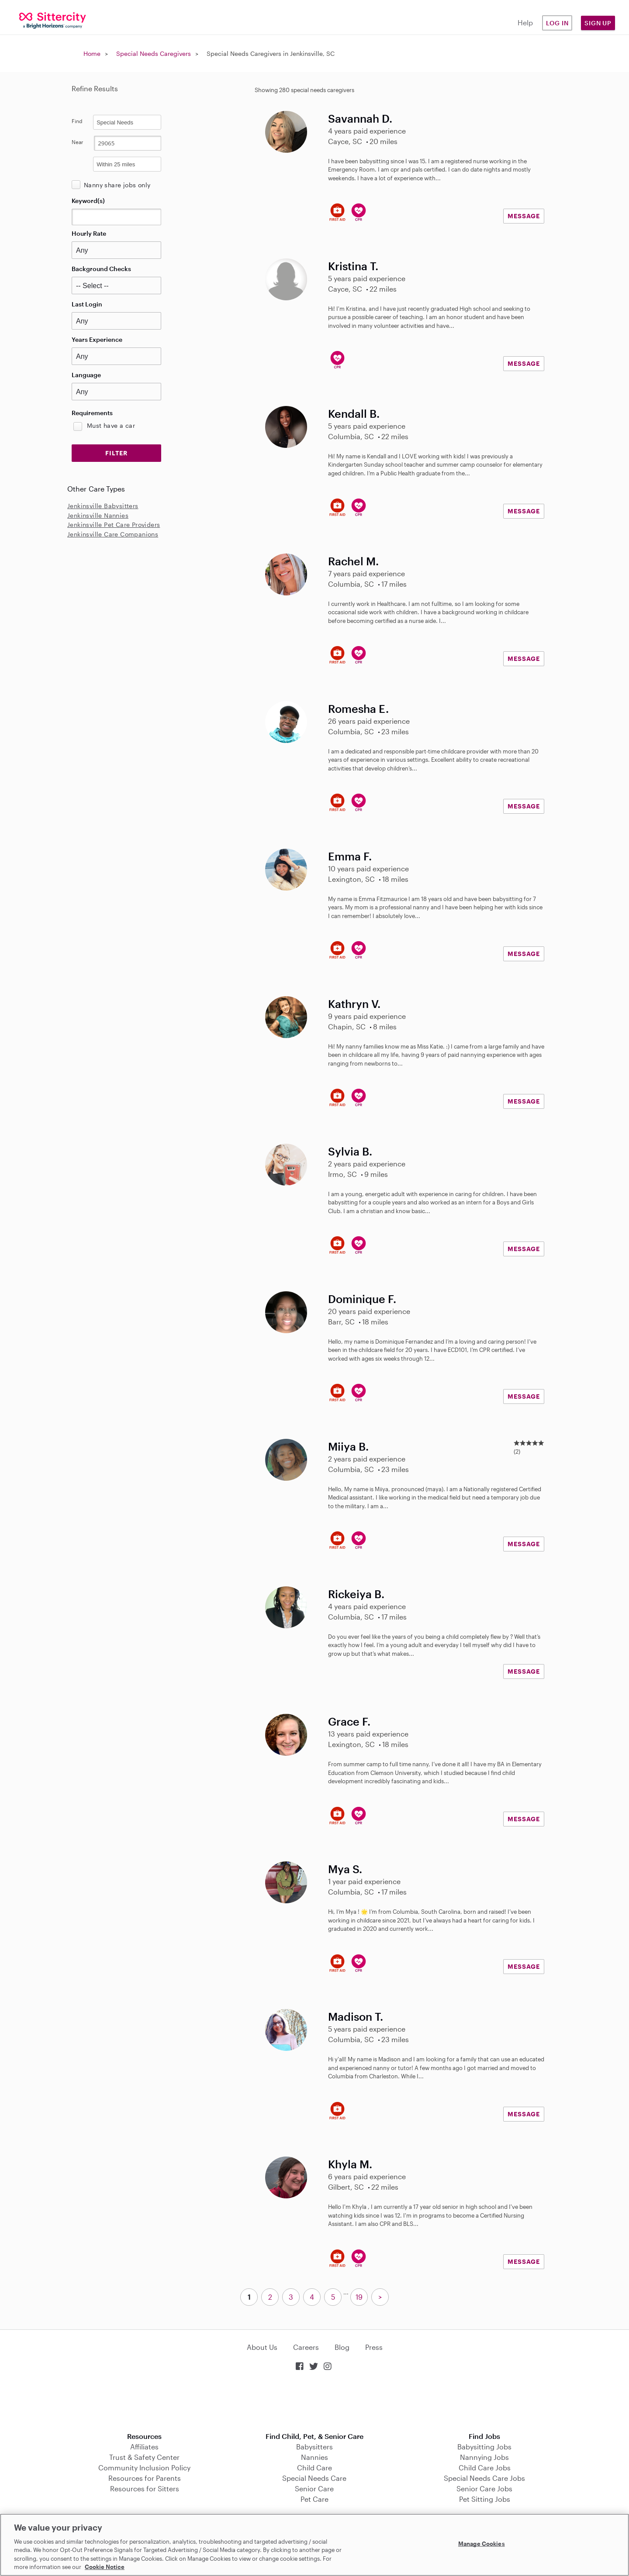 The width and height of the screenshot is (629, 2576). Describe the element at coordinates (88, 200) in the screenshot. I see `Keyword(s)` at that location.